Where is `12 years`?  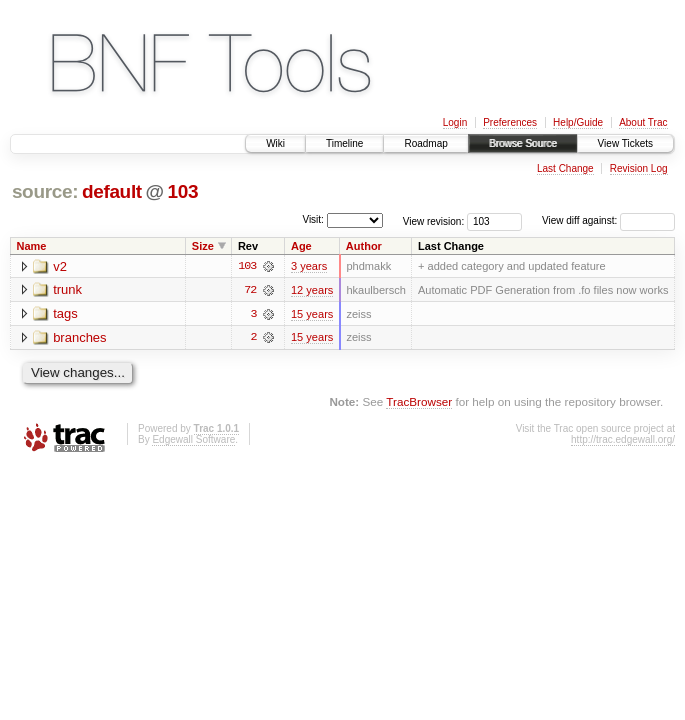
12 years is located at coordinates (312, 290).